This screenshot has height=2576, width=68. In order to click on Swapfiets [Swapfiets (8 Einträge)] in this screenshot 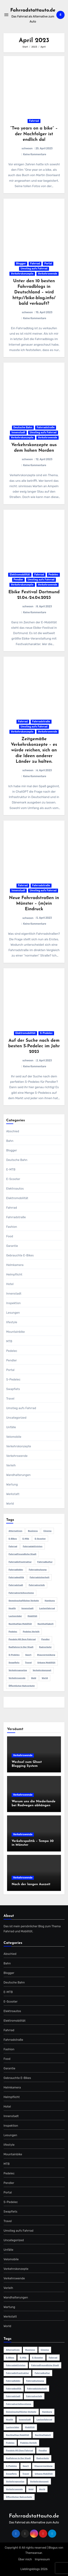, I will do `click(14, 1662)`.